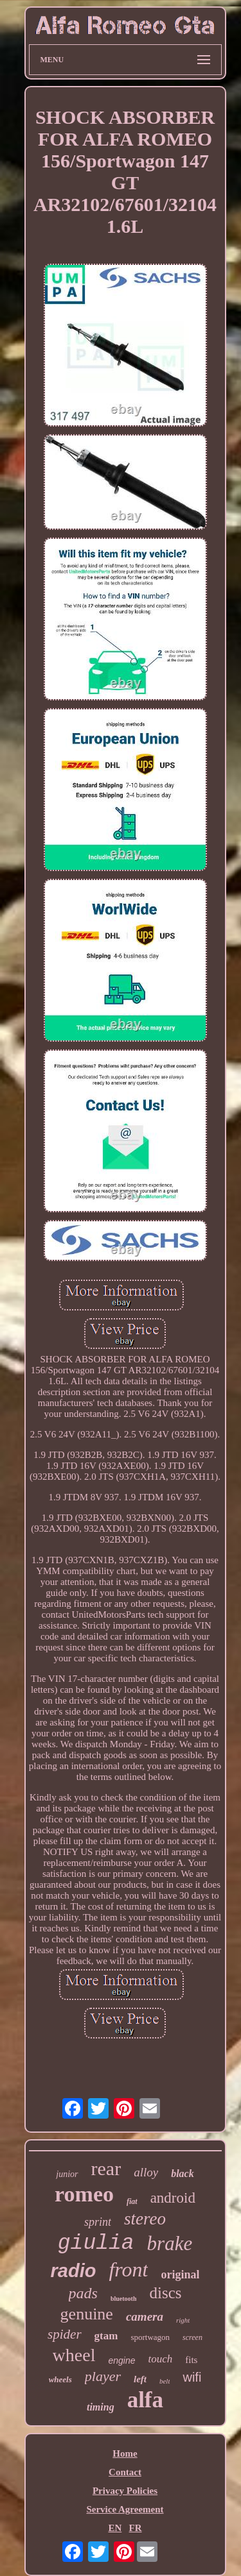  Describe the element at coordinates (114, 2528) in the screenshot. I see `EN` at that location.